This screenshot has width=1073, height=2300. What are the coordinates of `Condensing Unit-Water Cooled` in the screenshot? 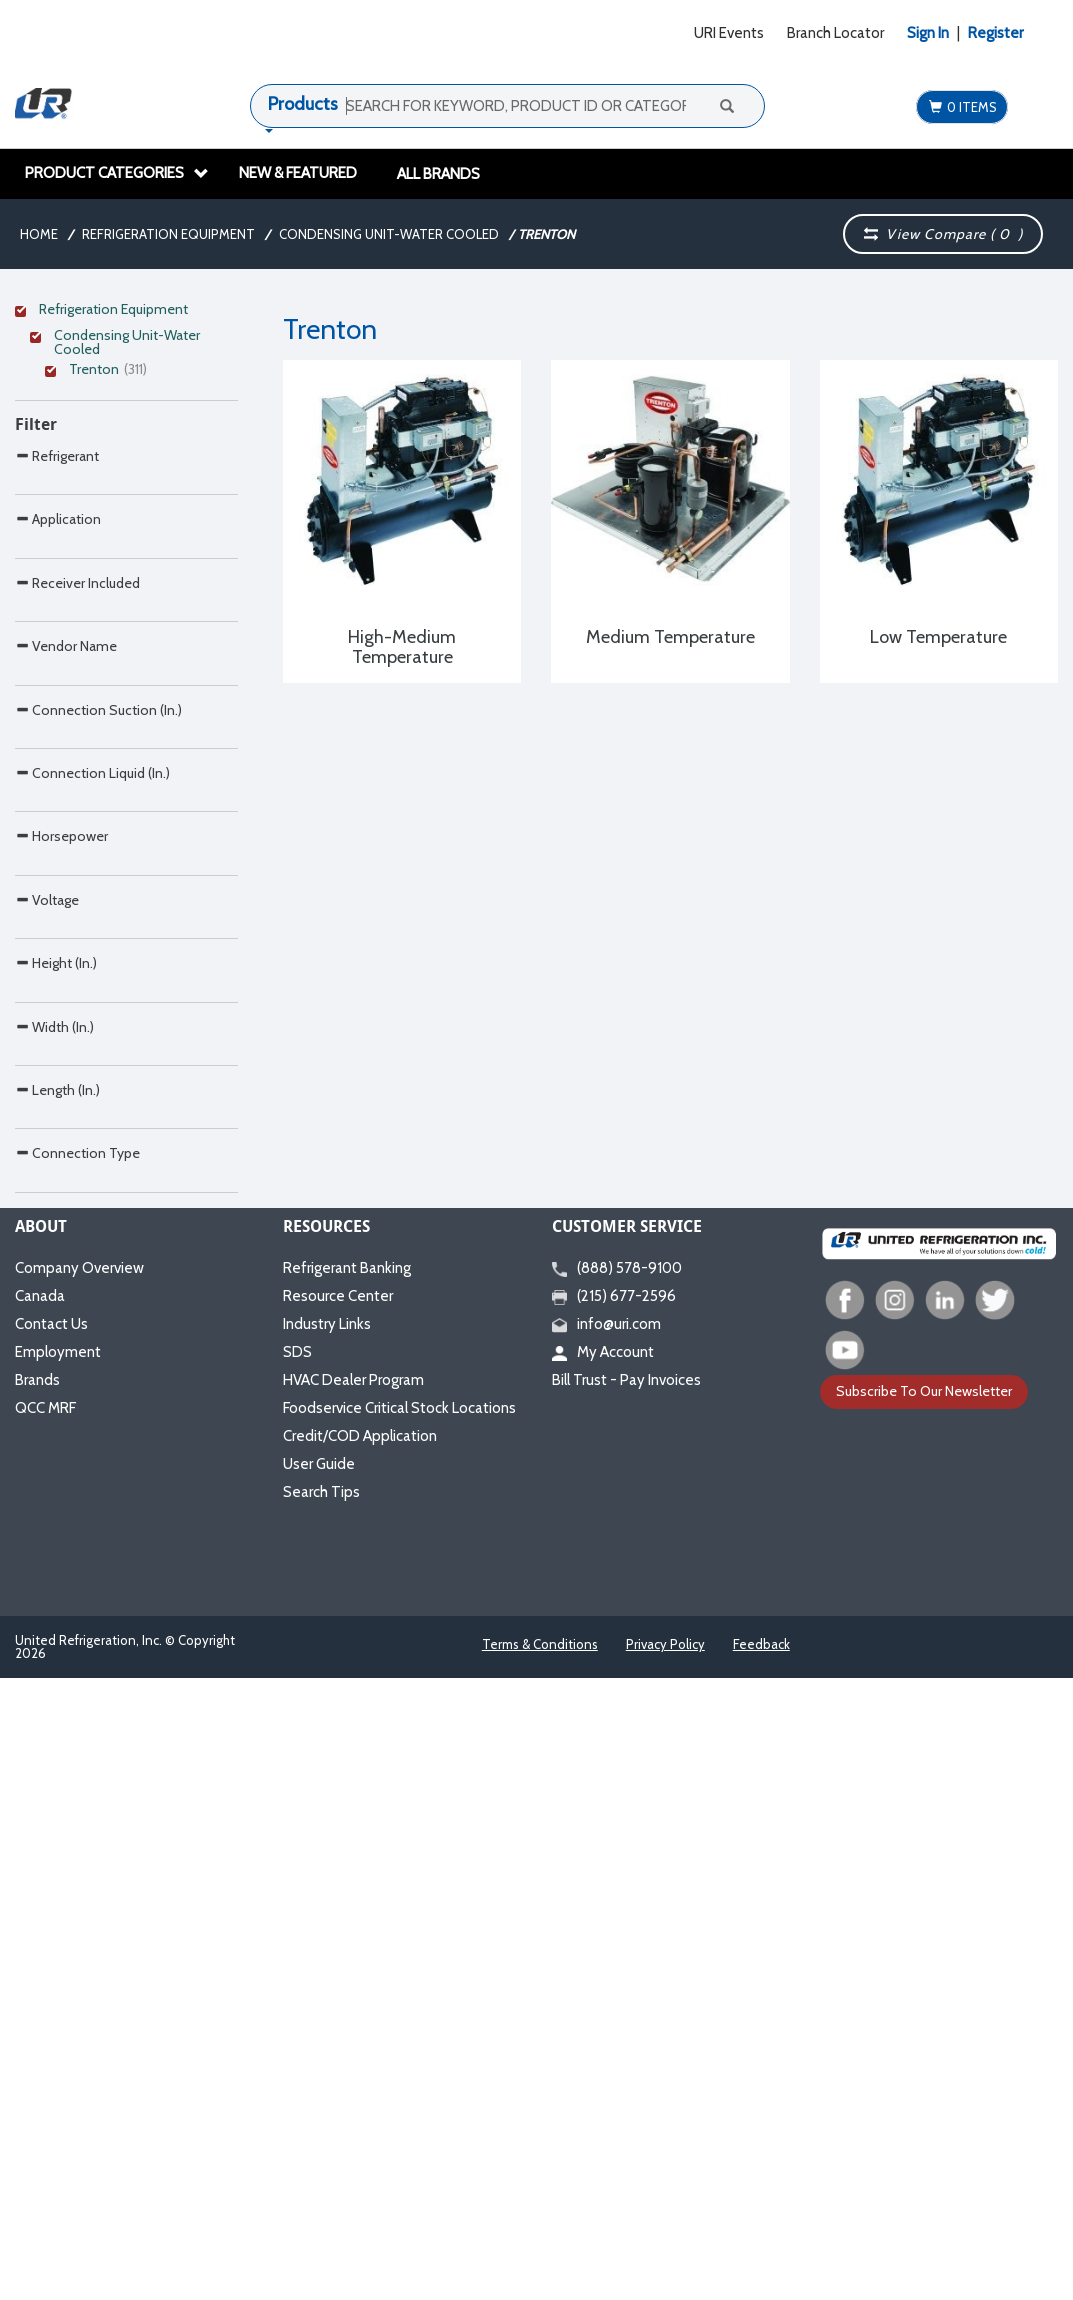 It's located at (389, 234).